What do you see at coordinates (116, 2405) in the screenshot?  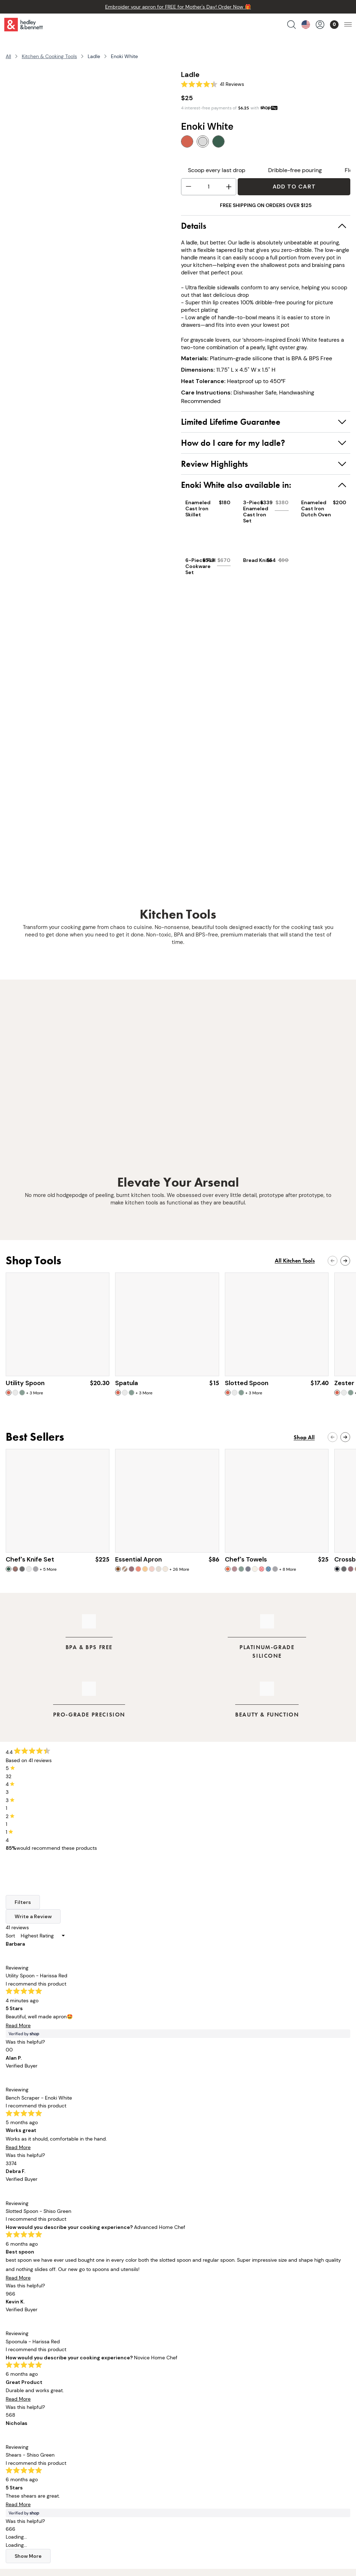 I see `Our Founder` at bounding box center [116, 2405].